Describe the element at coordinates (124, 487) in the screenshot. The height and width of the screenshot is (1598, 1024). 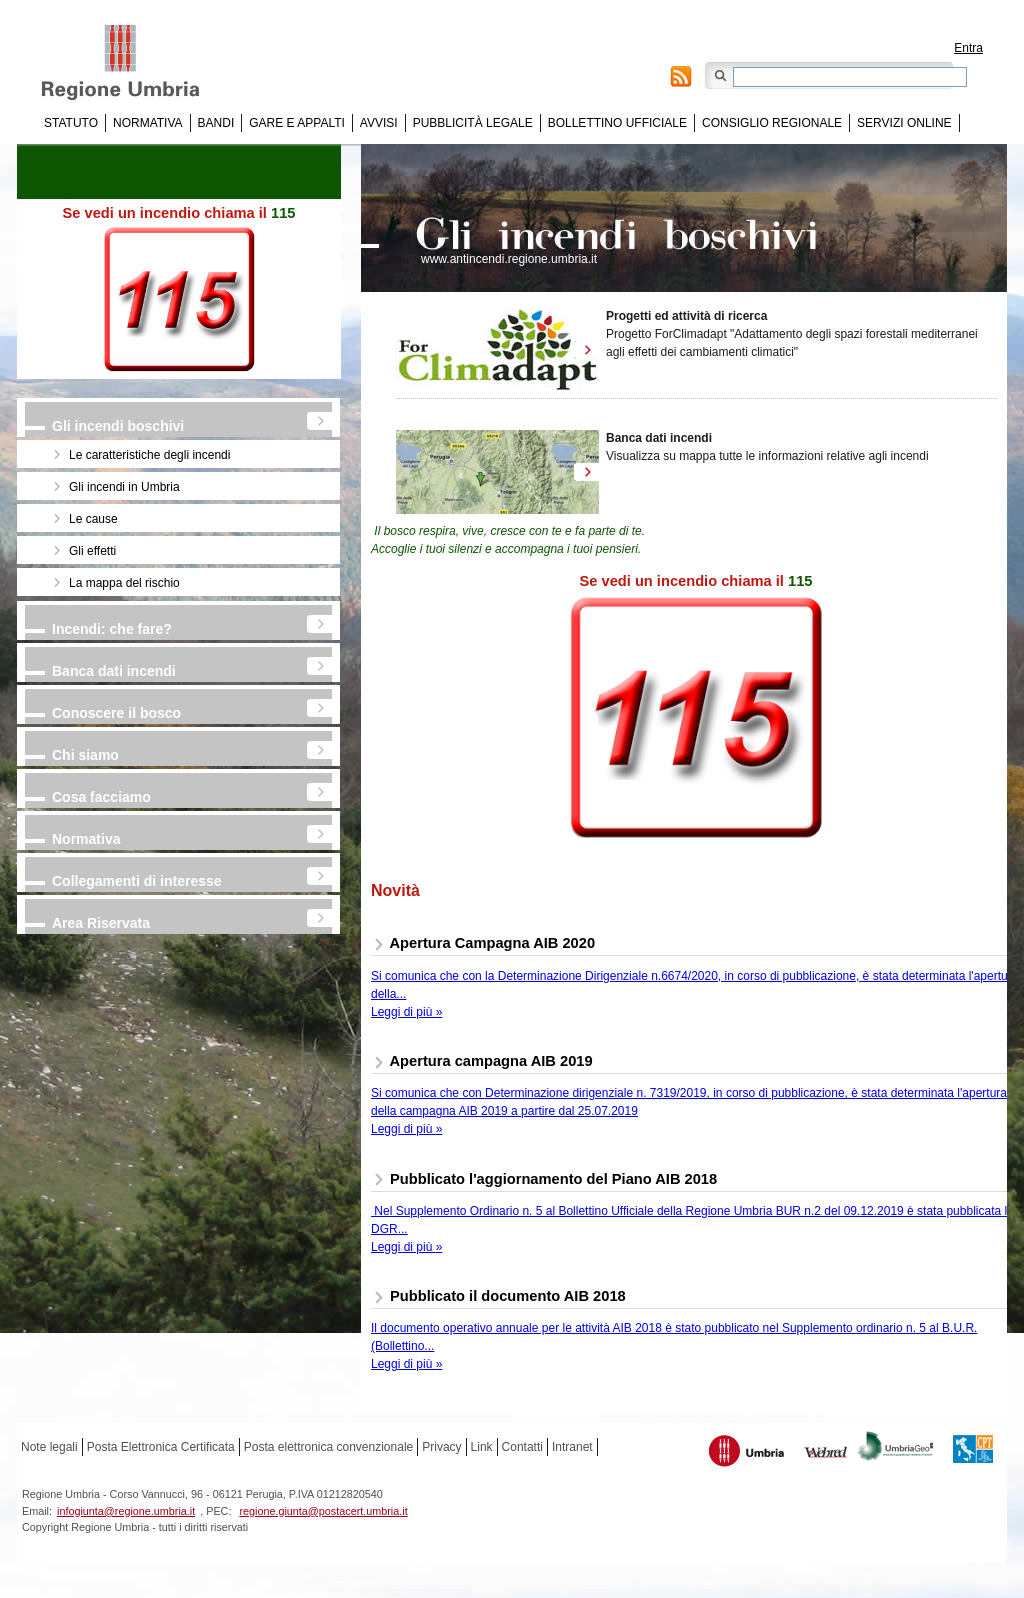
I see `Gli incendi in Umbria` at that location.